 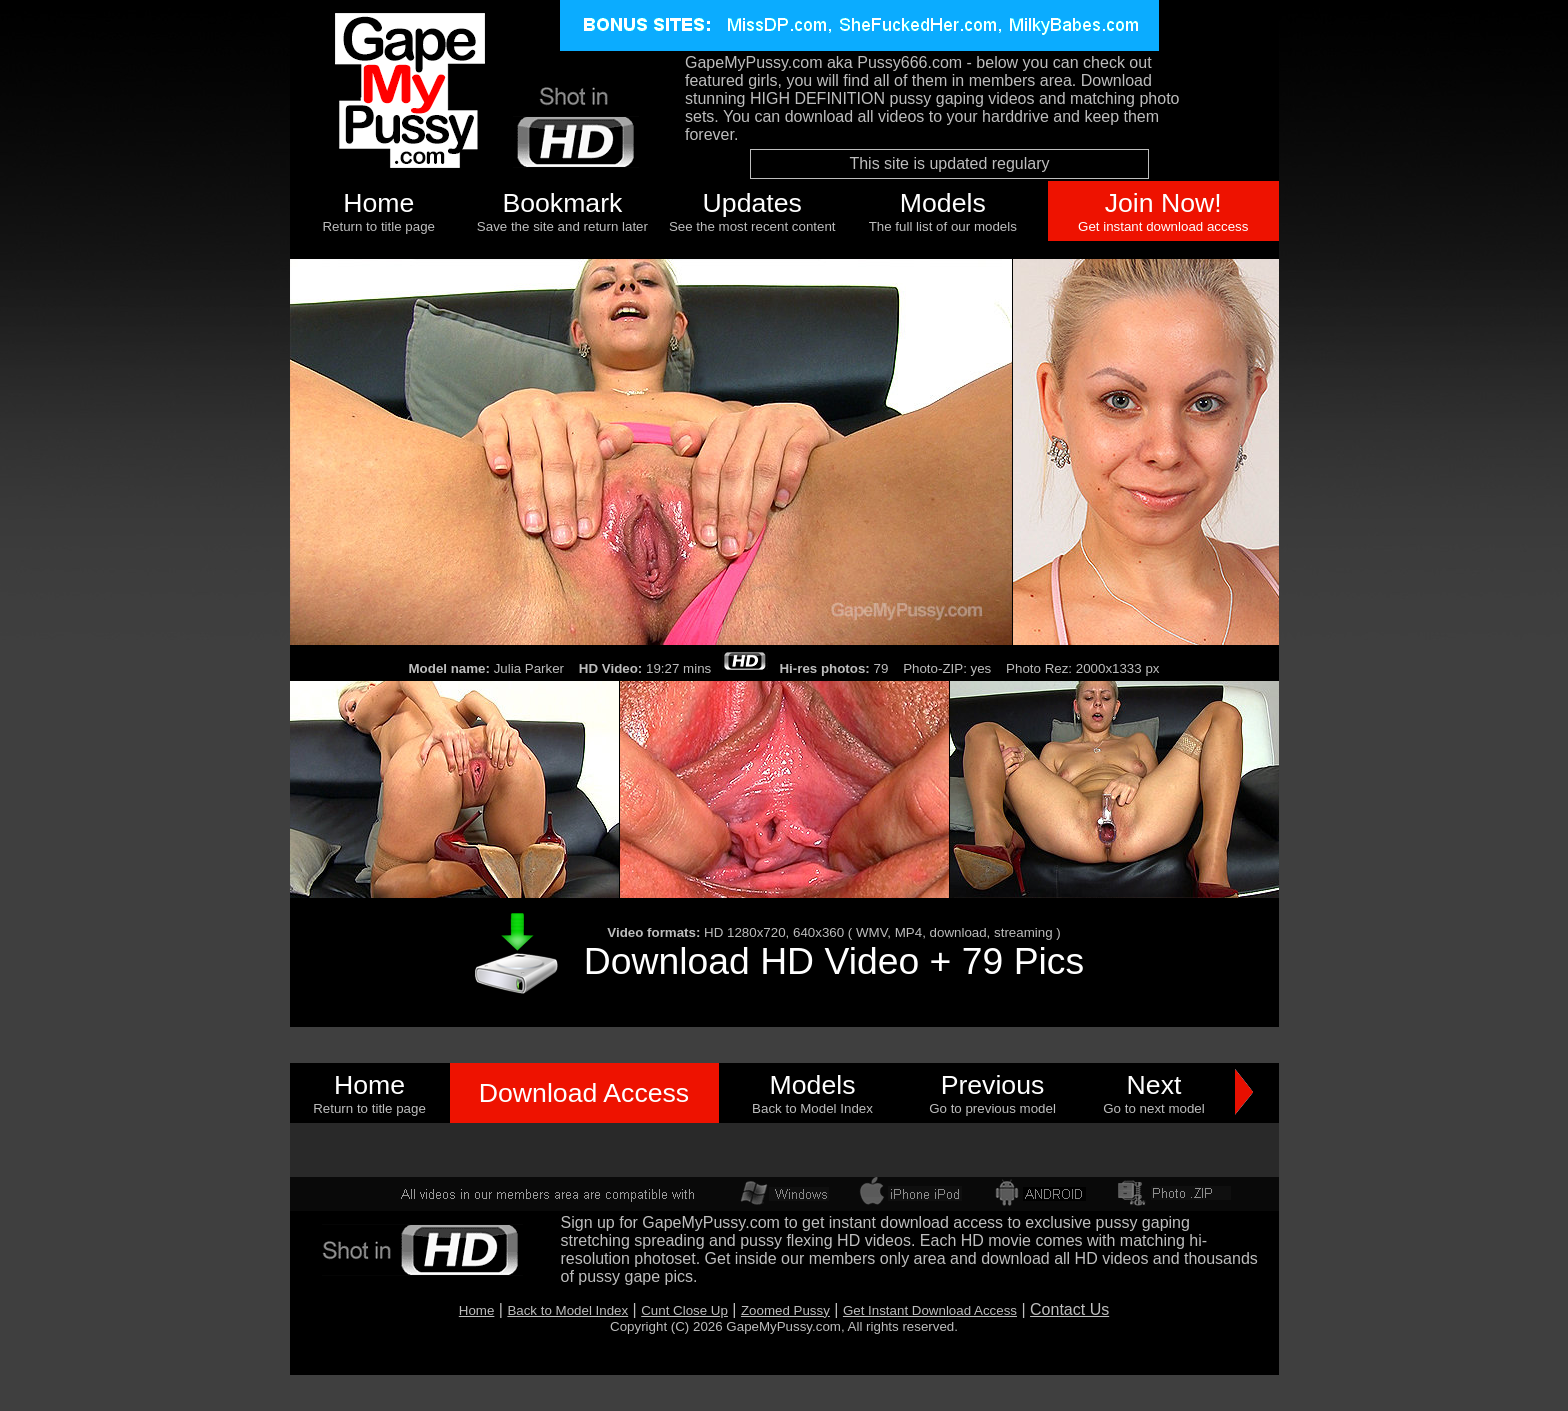 I want to click on Join Now!, so click(x=1163, y=203).